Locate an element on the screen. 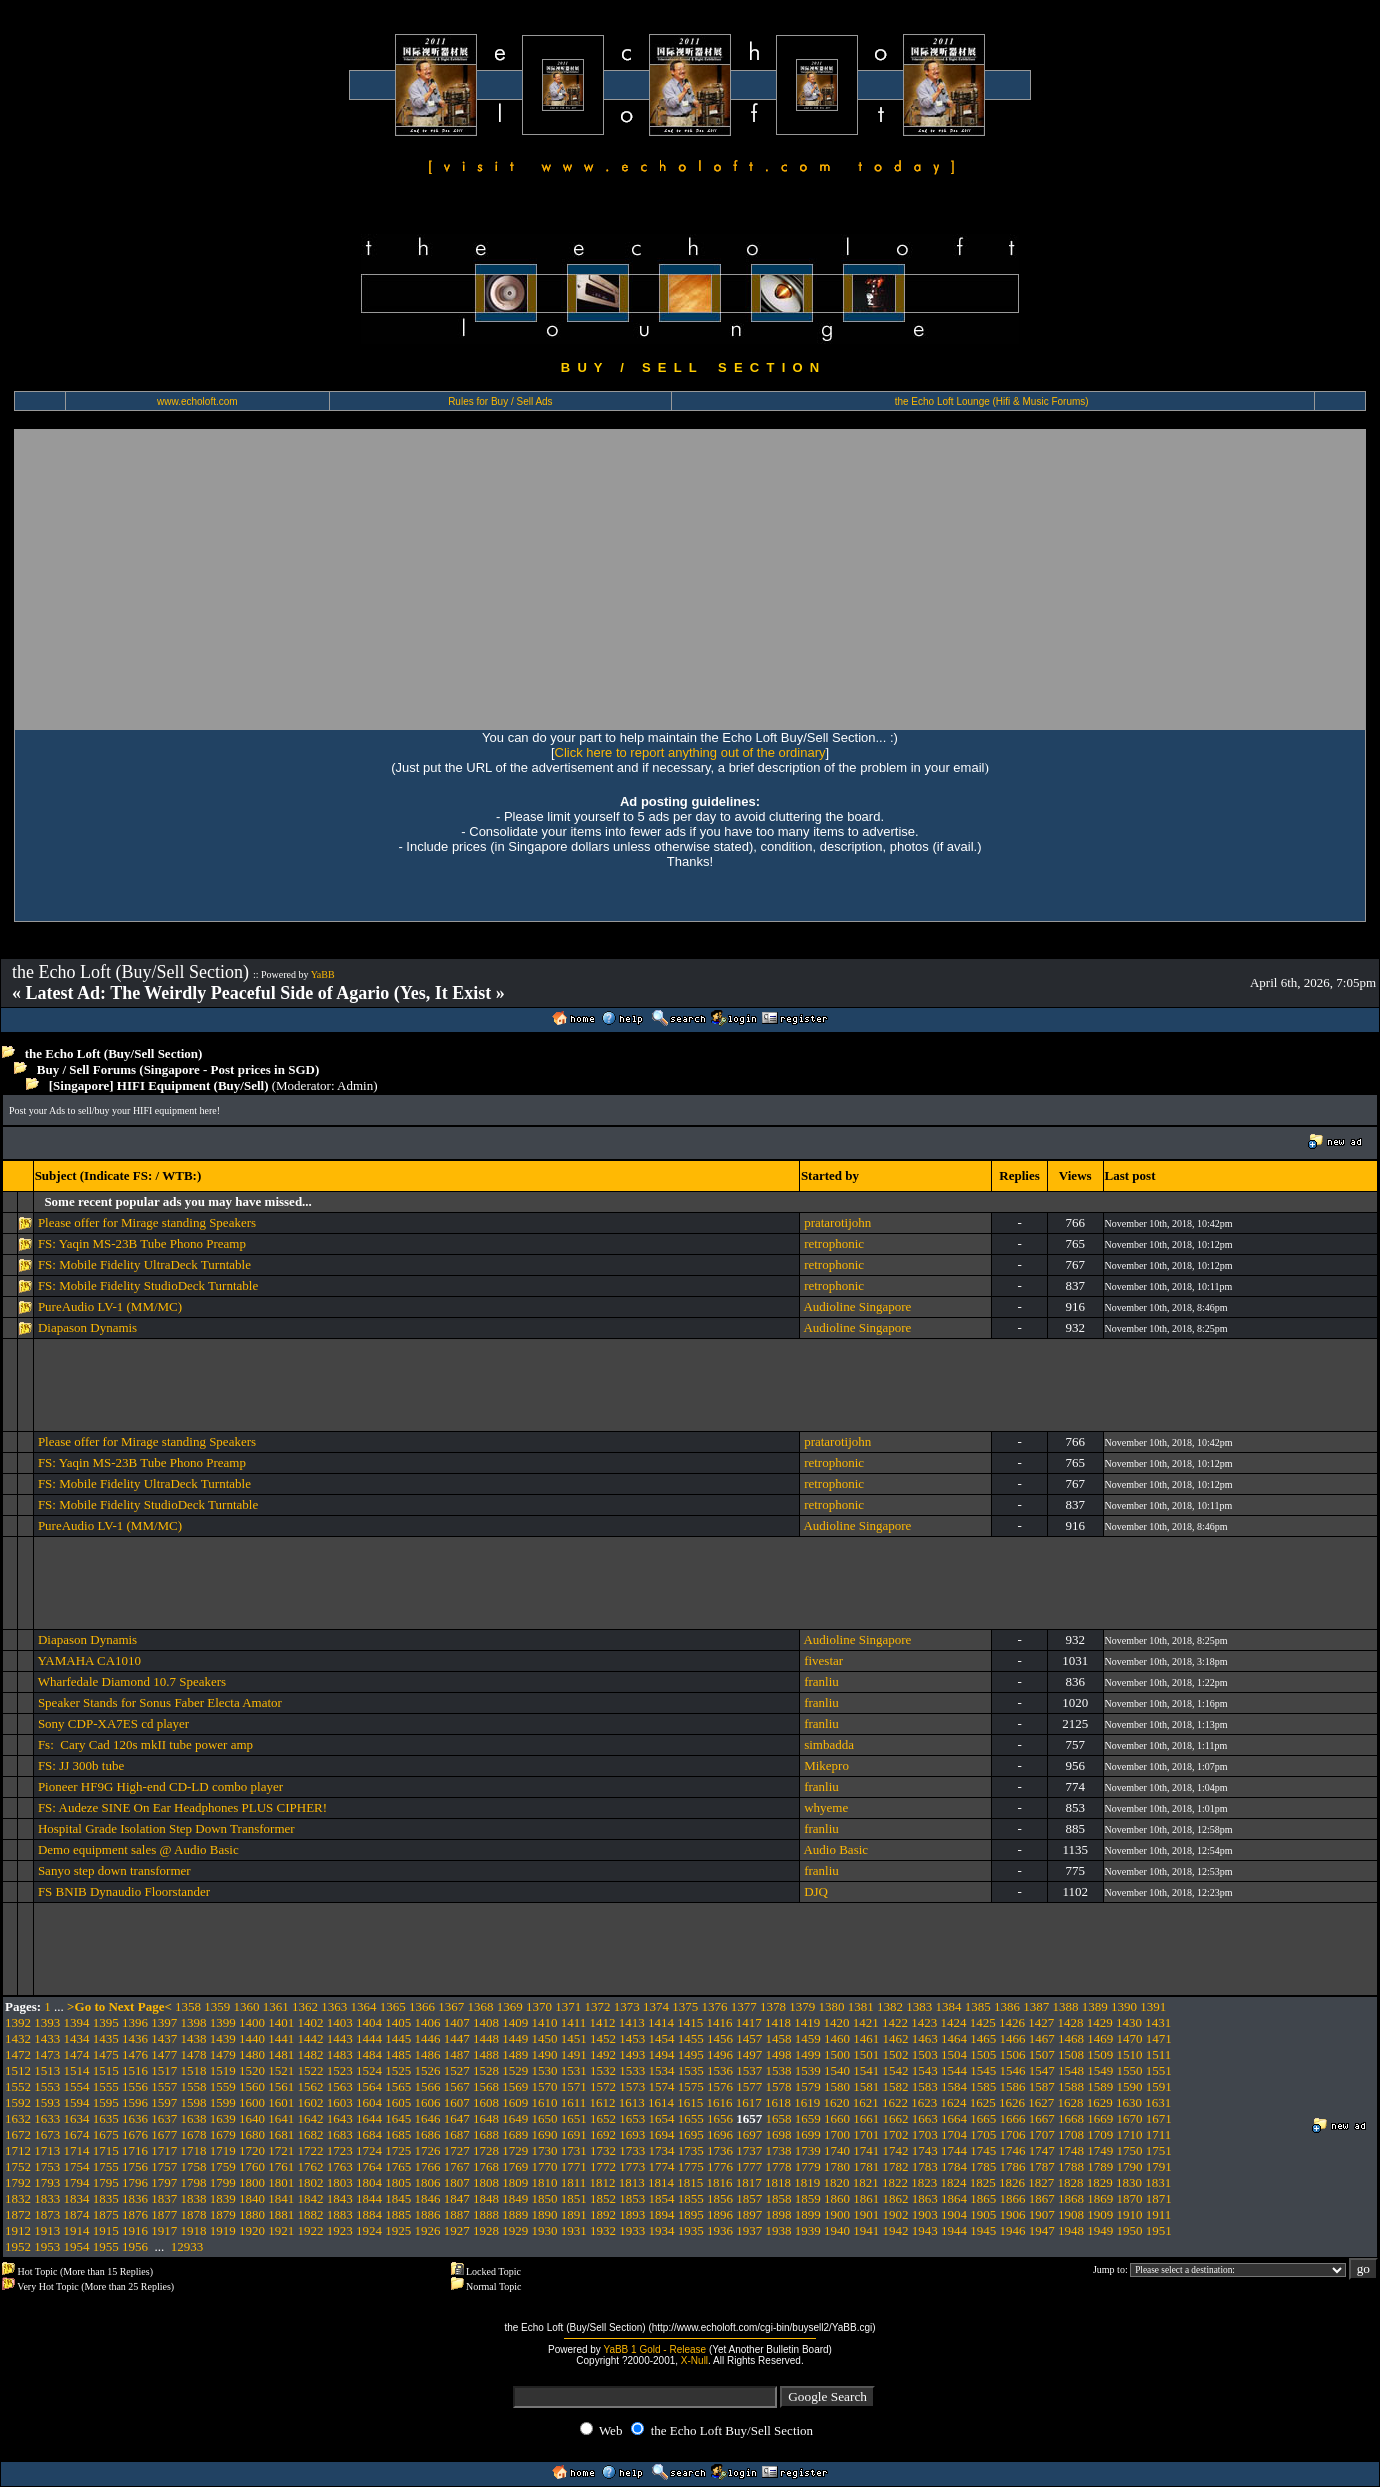 This screenshot has width=1380, height=2487. www.echoloft.com is located at coordinates (197, 401).